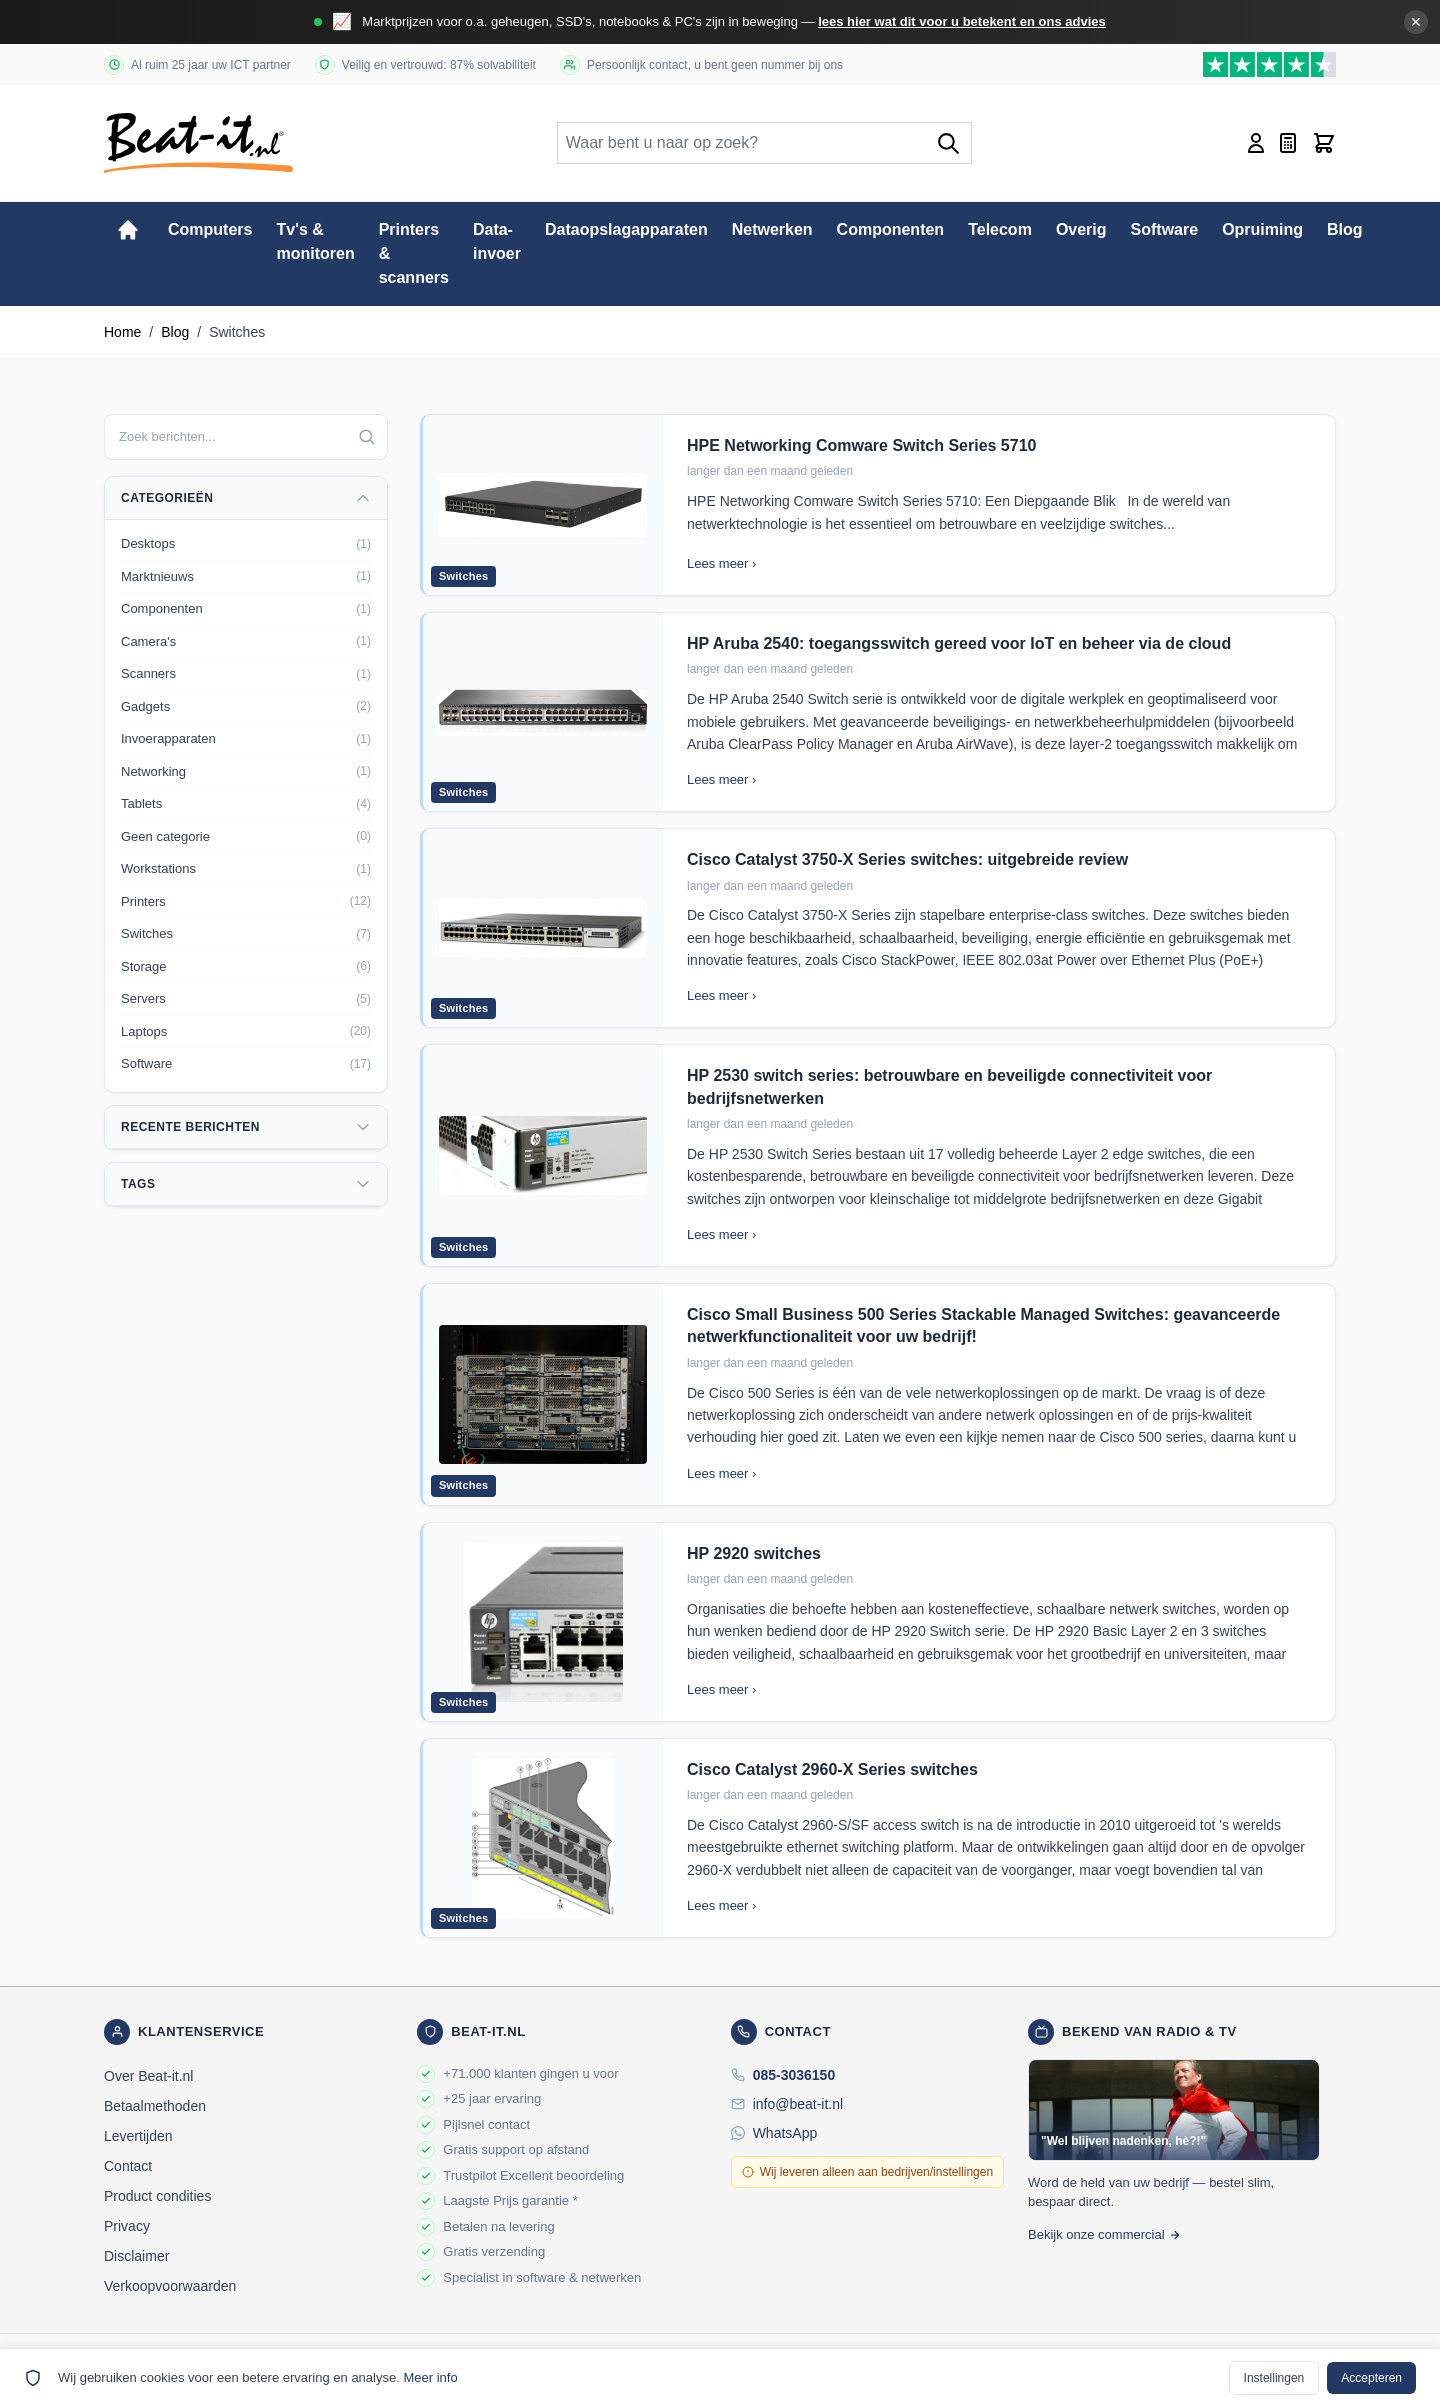  What do you see at coordinates (1256, 143) in the screenshot?
I see `[Account]` at bounding box center [1256, 143].